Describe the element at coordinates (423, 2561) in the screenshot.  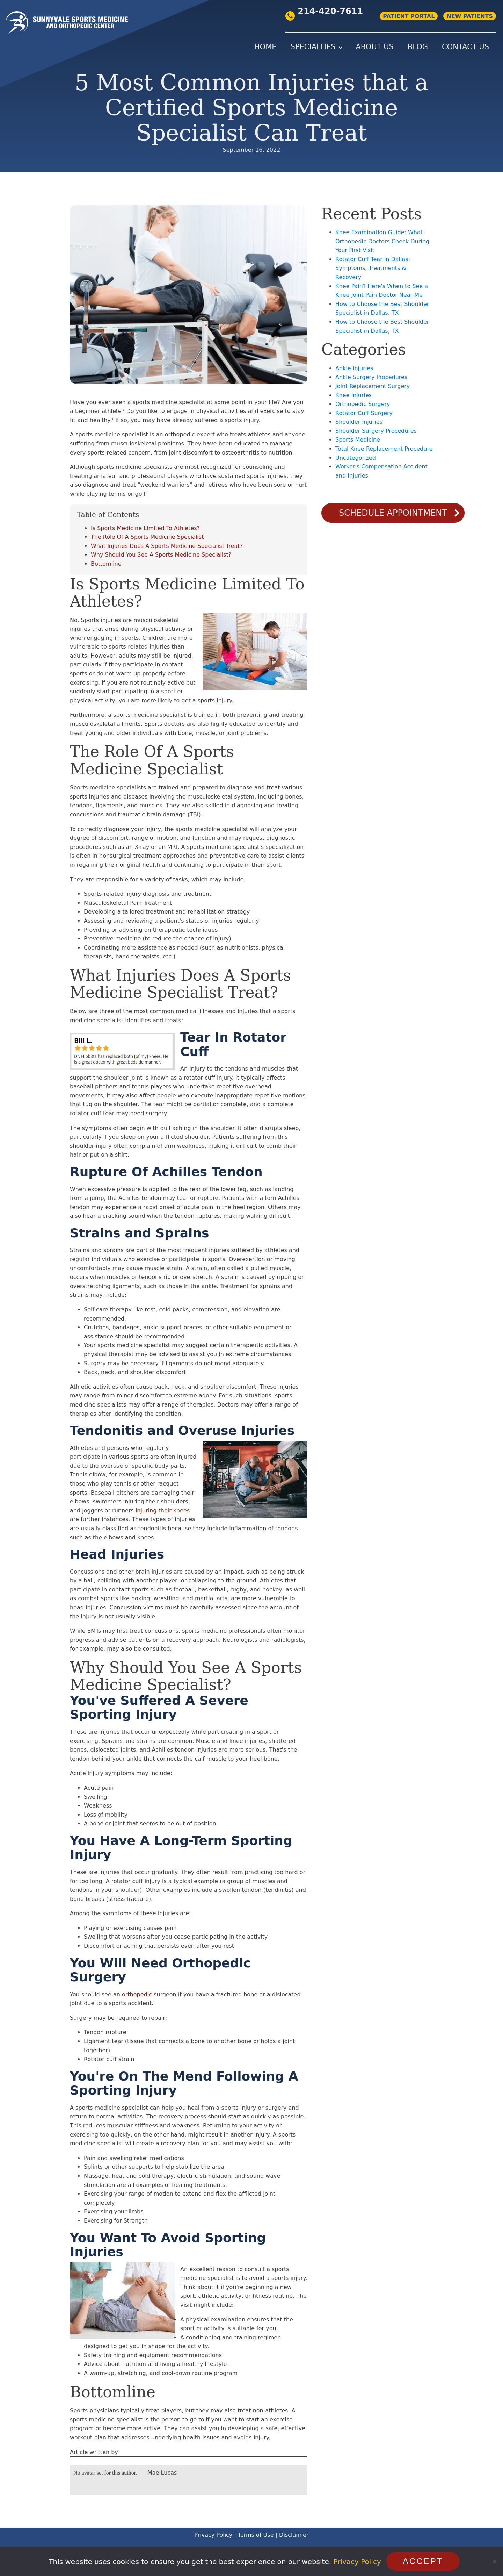
I see `Accept` at that location.